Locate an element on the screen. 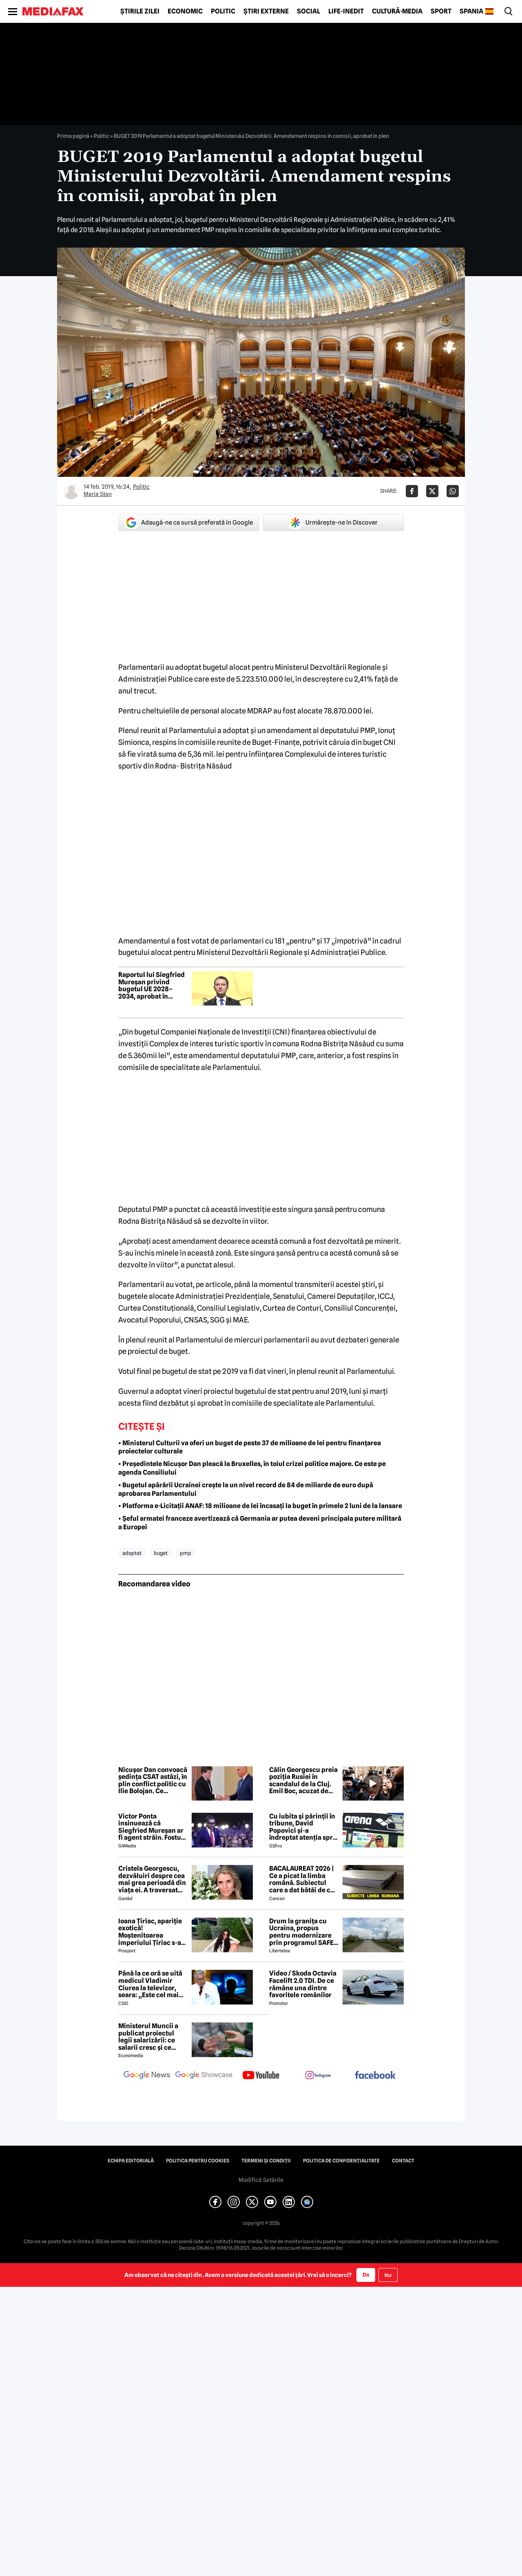 This screenshot has width=522, height=2576. [Da share pe Whatsapp] is located at coordinates (453, 491).